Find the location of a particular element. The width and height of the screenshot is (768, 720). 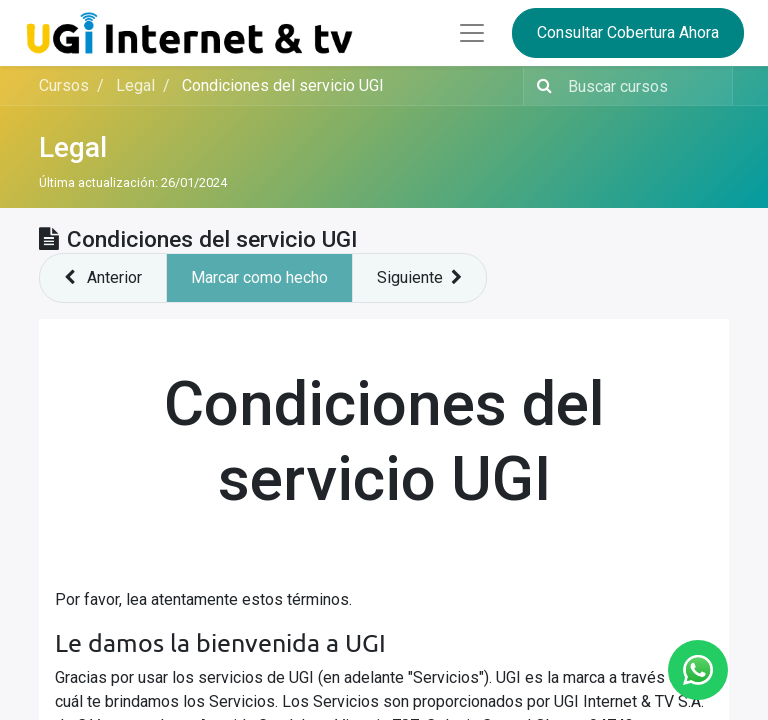

[Abrir menú] is located at coordinates (472, 33).